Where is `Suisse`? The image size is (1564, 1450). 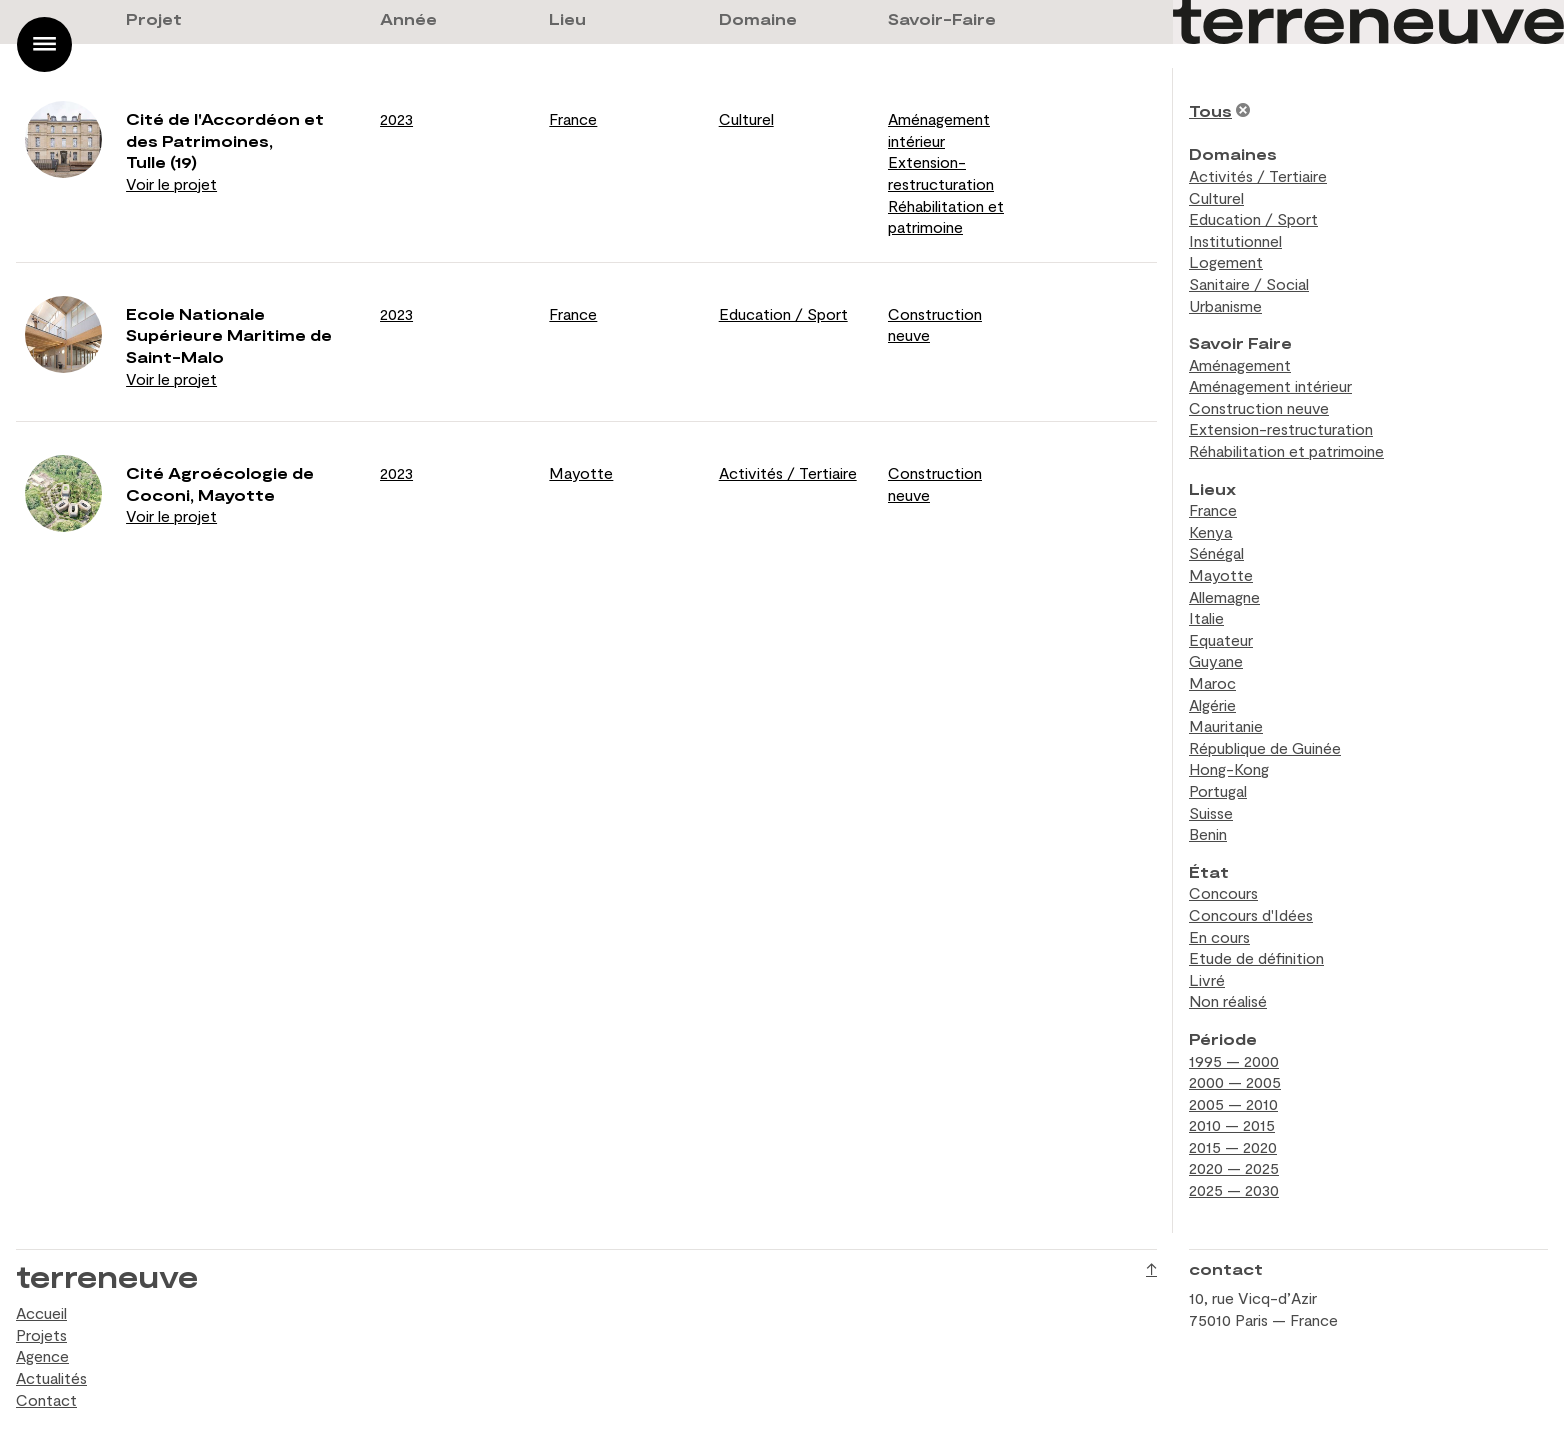 Suisse is located at coordinates (1211, 812).